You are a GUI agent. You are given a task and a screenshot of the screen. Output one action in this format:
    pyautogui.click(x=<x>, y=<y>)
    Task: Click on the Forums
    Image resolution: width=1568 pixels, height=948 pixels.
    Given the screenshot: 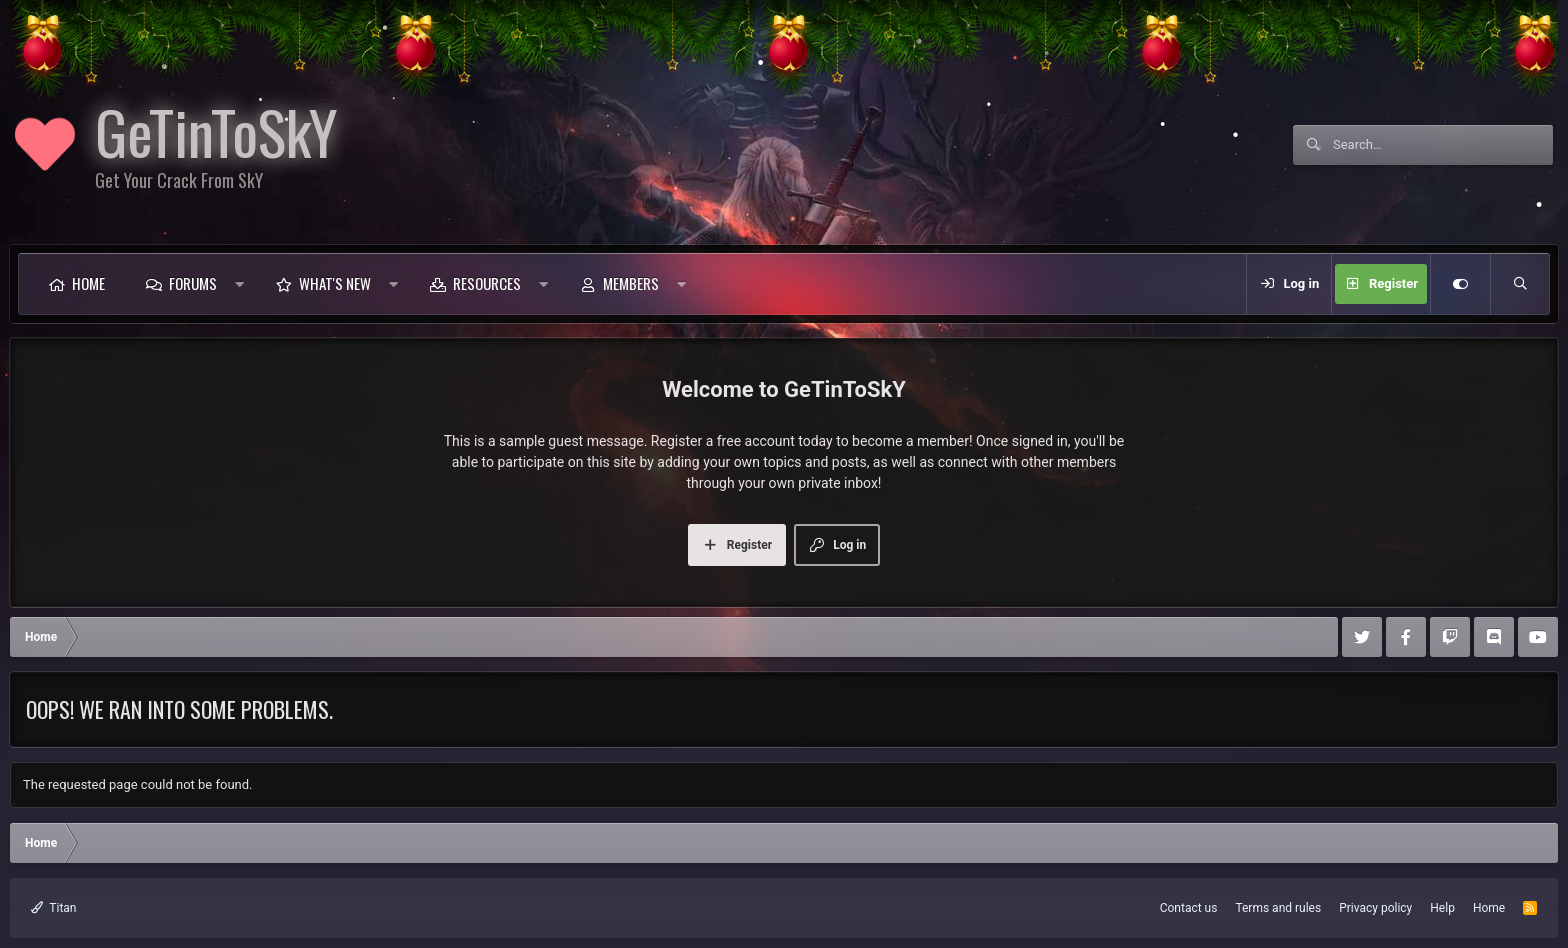 What is the action you would take?
    pyautogui.click(x=193, y=283)
    